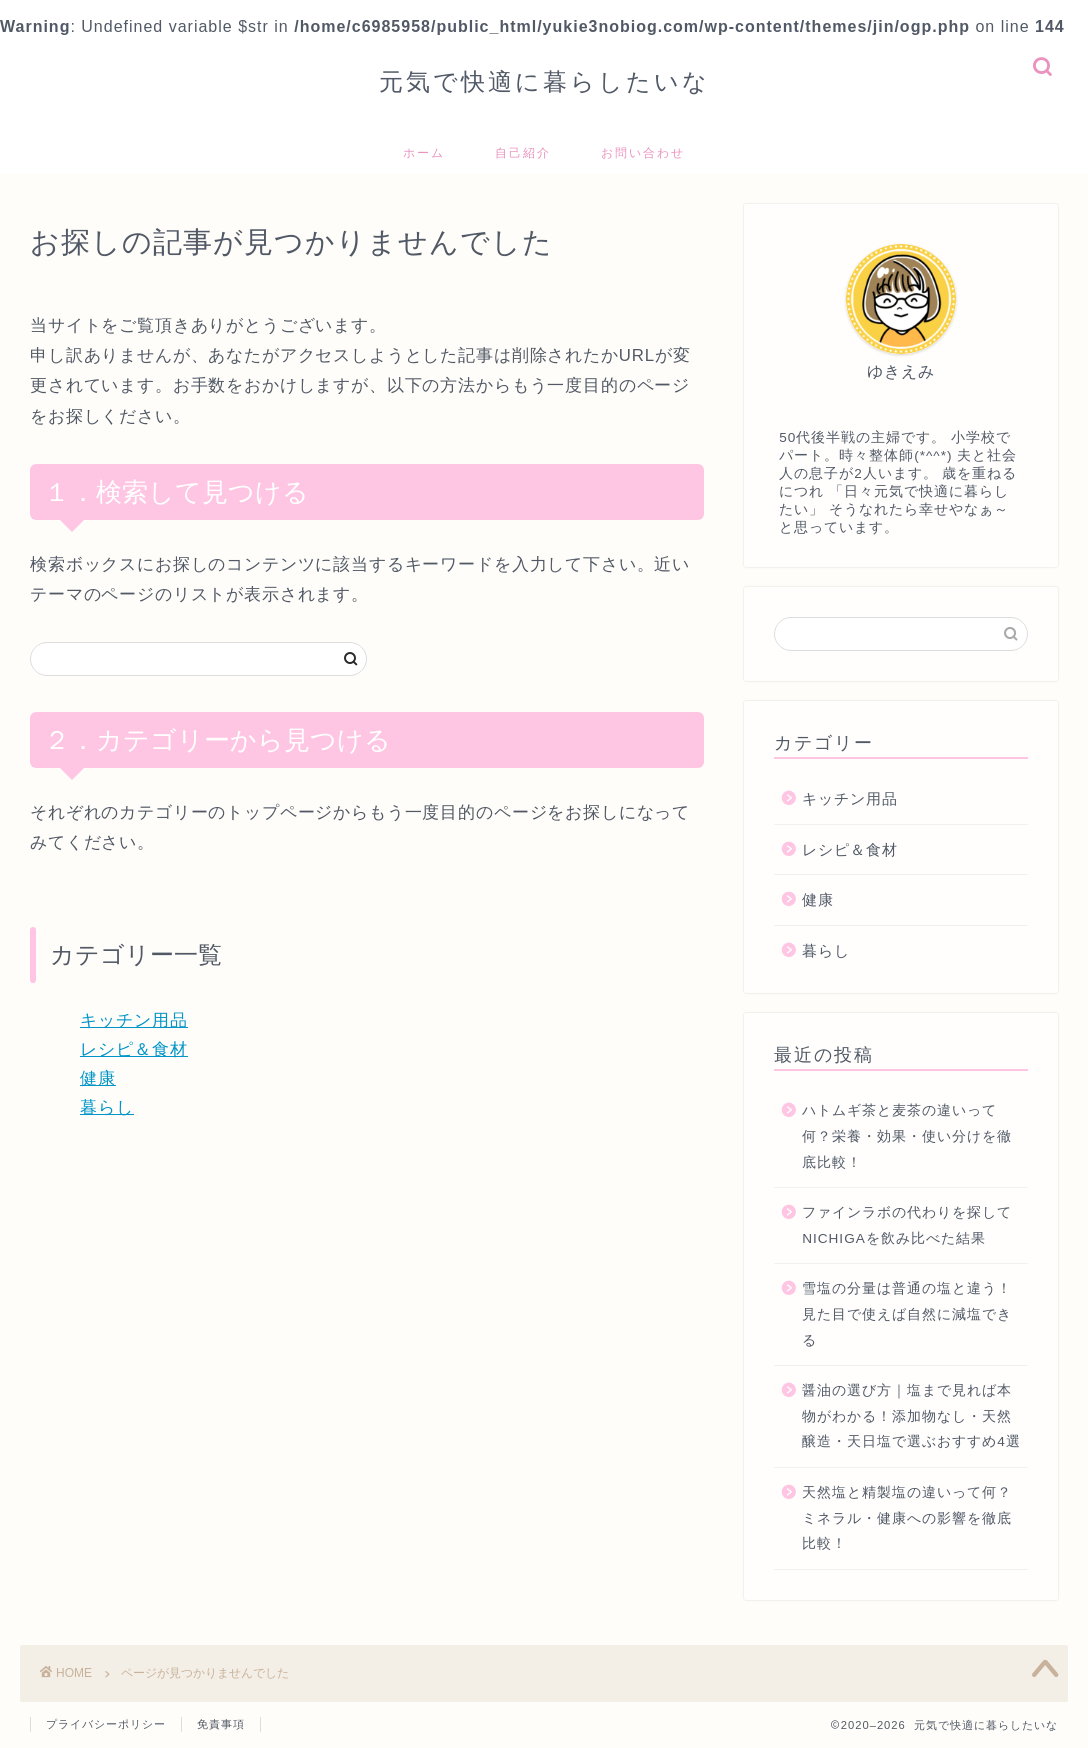 The height and width of the screenshot is (1748, 1088). Describe the element at coordinates (523, 152) in the screenshot. I see `自己紹介` at that location.